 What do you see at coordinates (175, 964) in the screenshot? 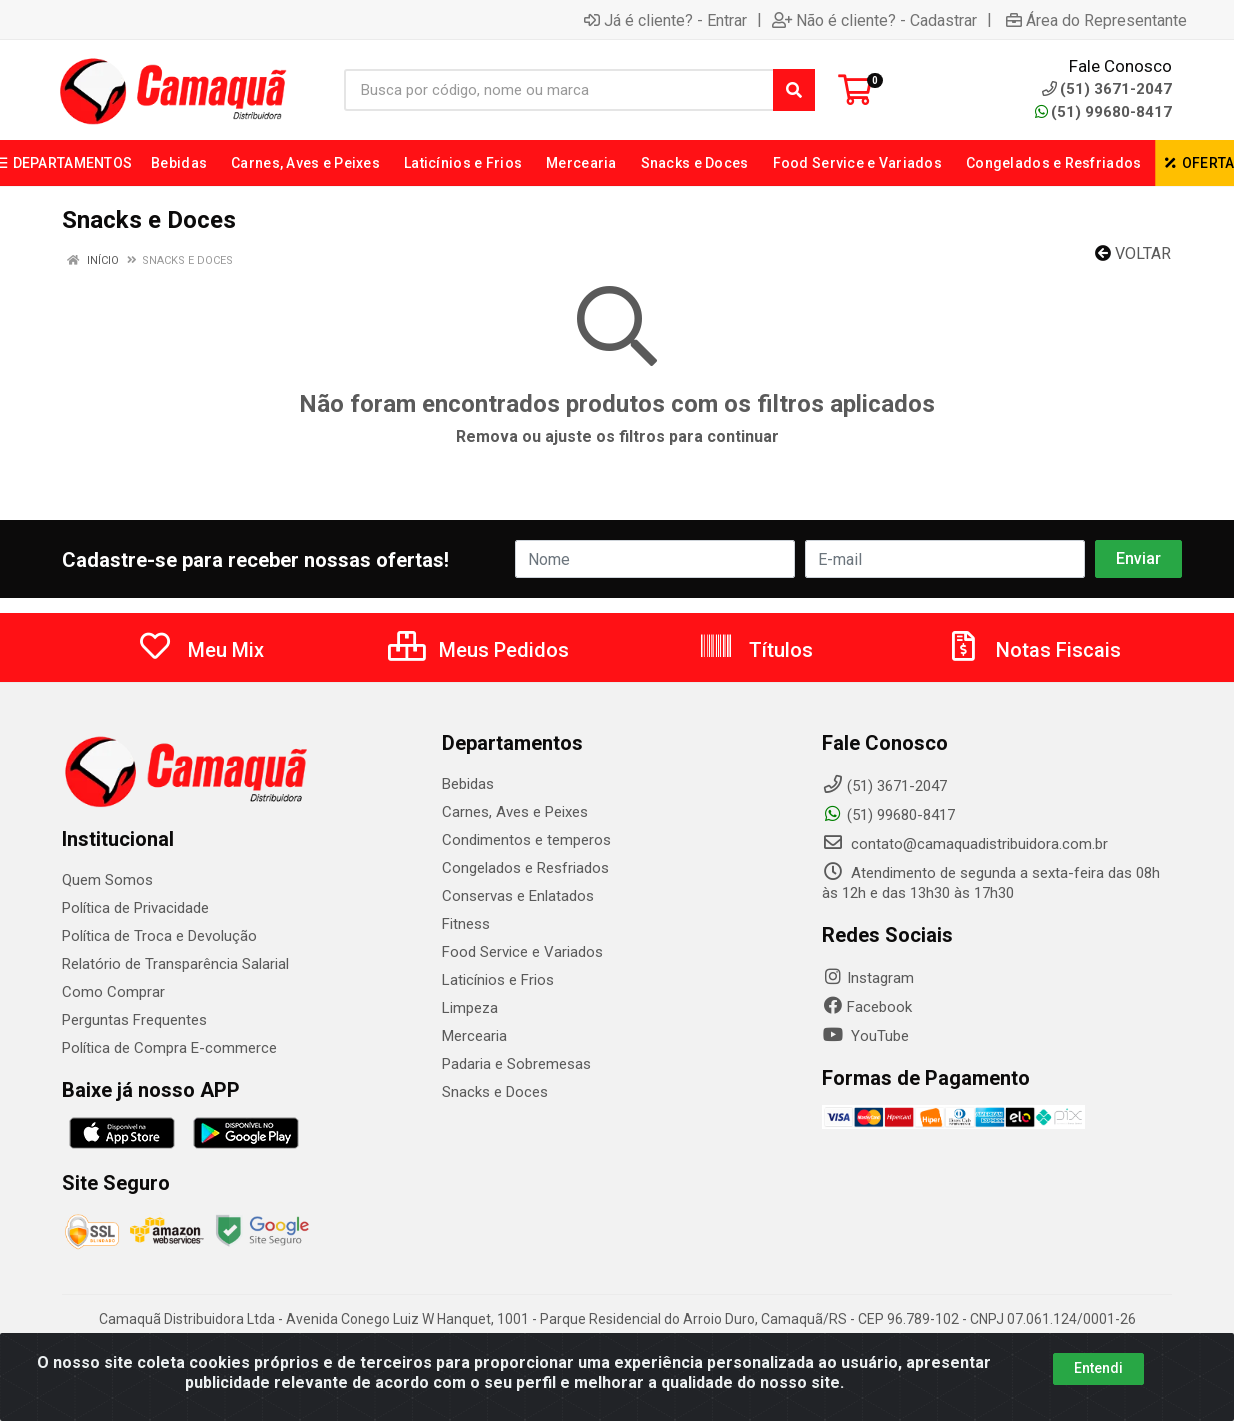
I see `Relatório de Transparência Salarial` at bounding box center [175, 964].